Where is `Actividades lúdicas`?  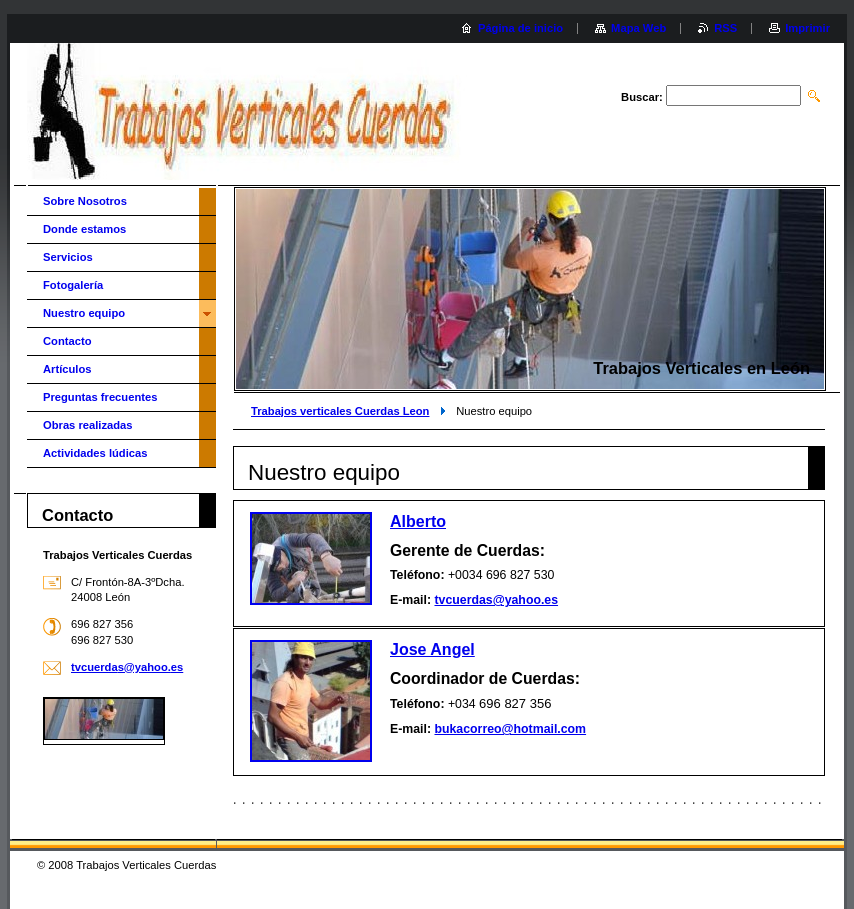 Actividades lúdicas is located at coordinates (95, 453).